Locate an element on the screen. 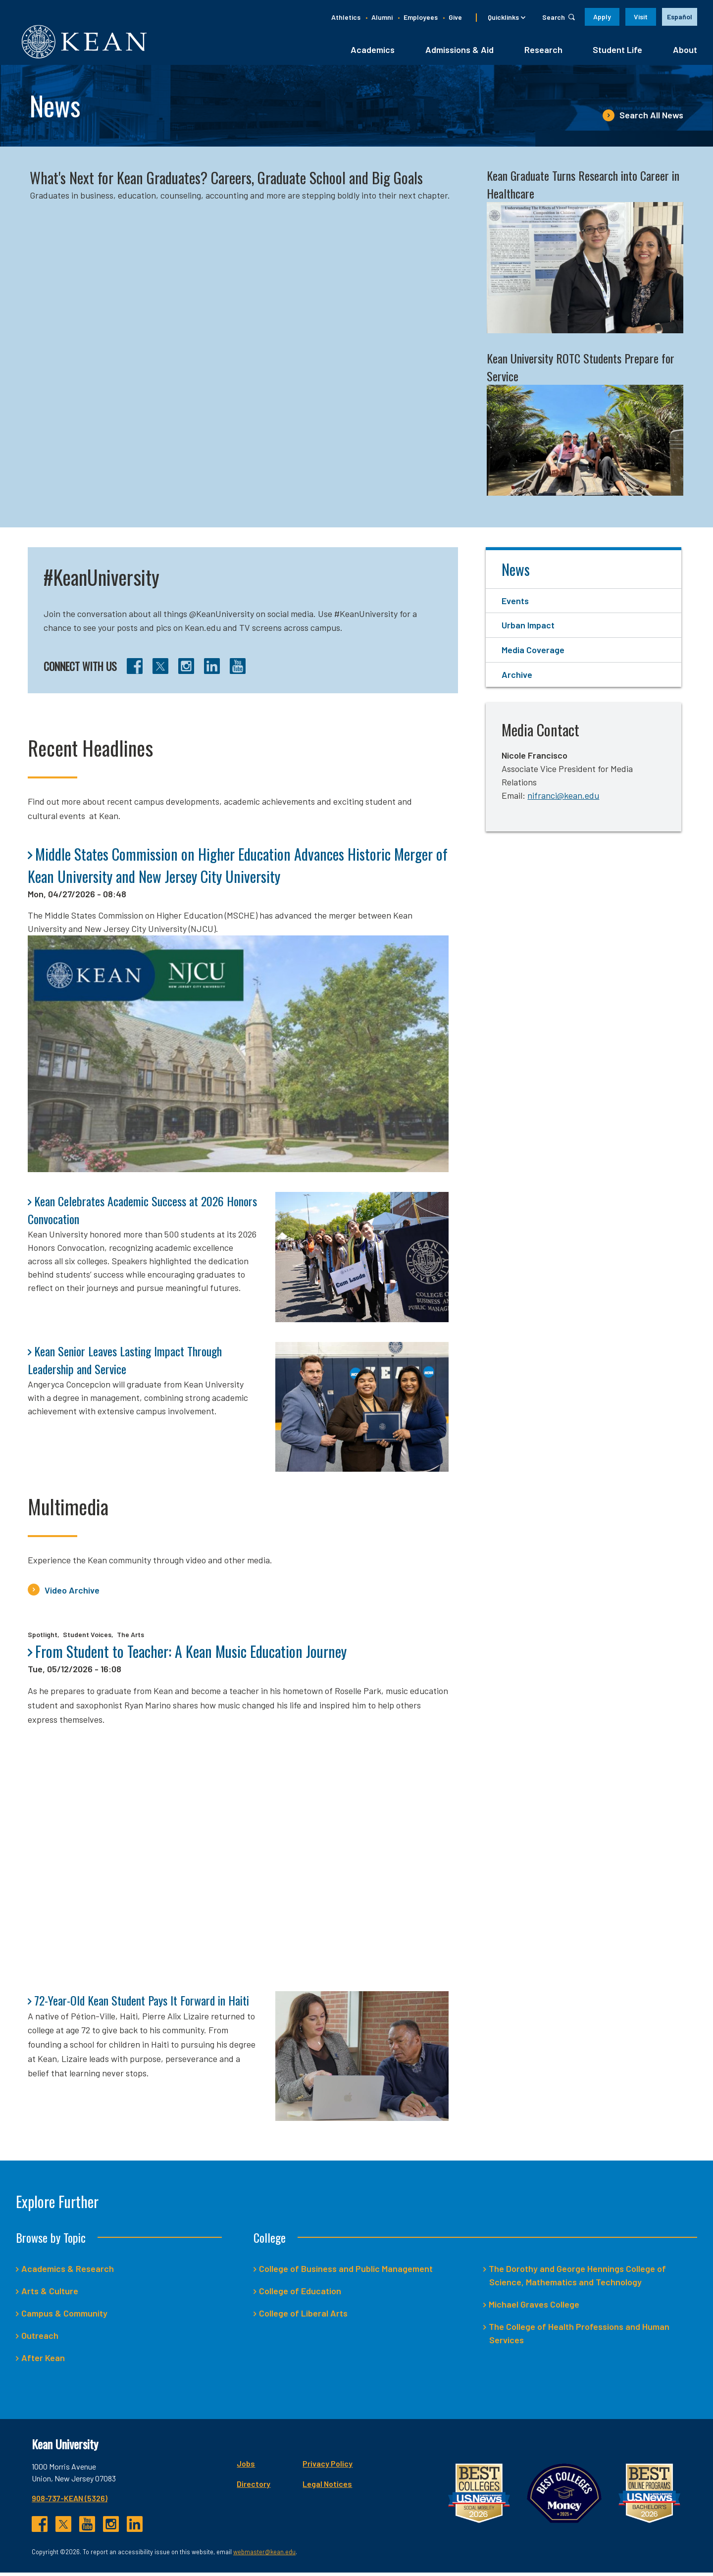 Image resolution: width=713 pixels, height=2576 pixels. Alumni is located at coordinates (382, 17).